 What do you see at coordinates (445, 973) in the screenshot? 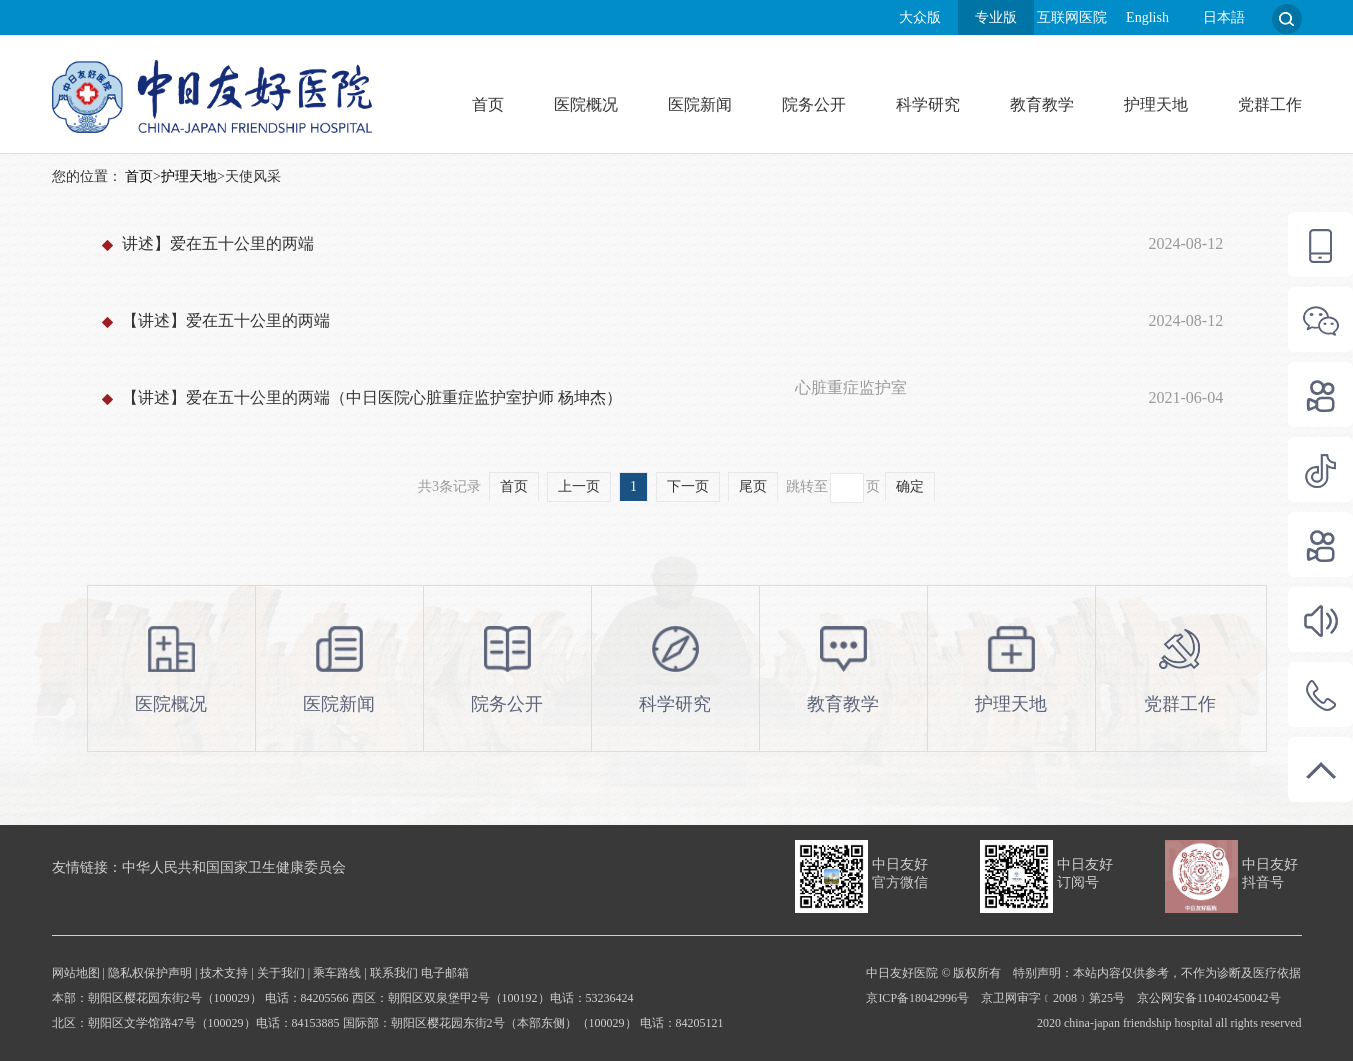
I see `电子邮箱` at bounding box center [445, 973].